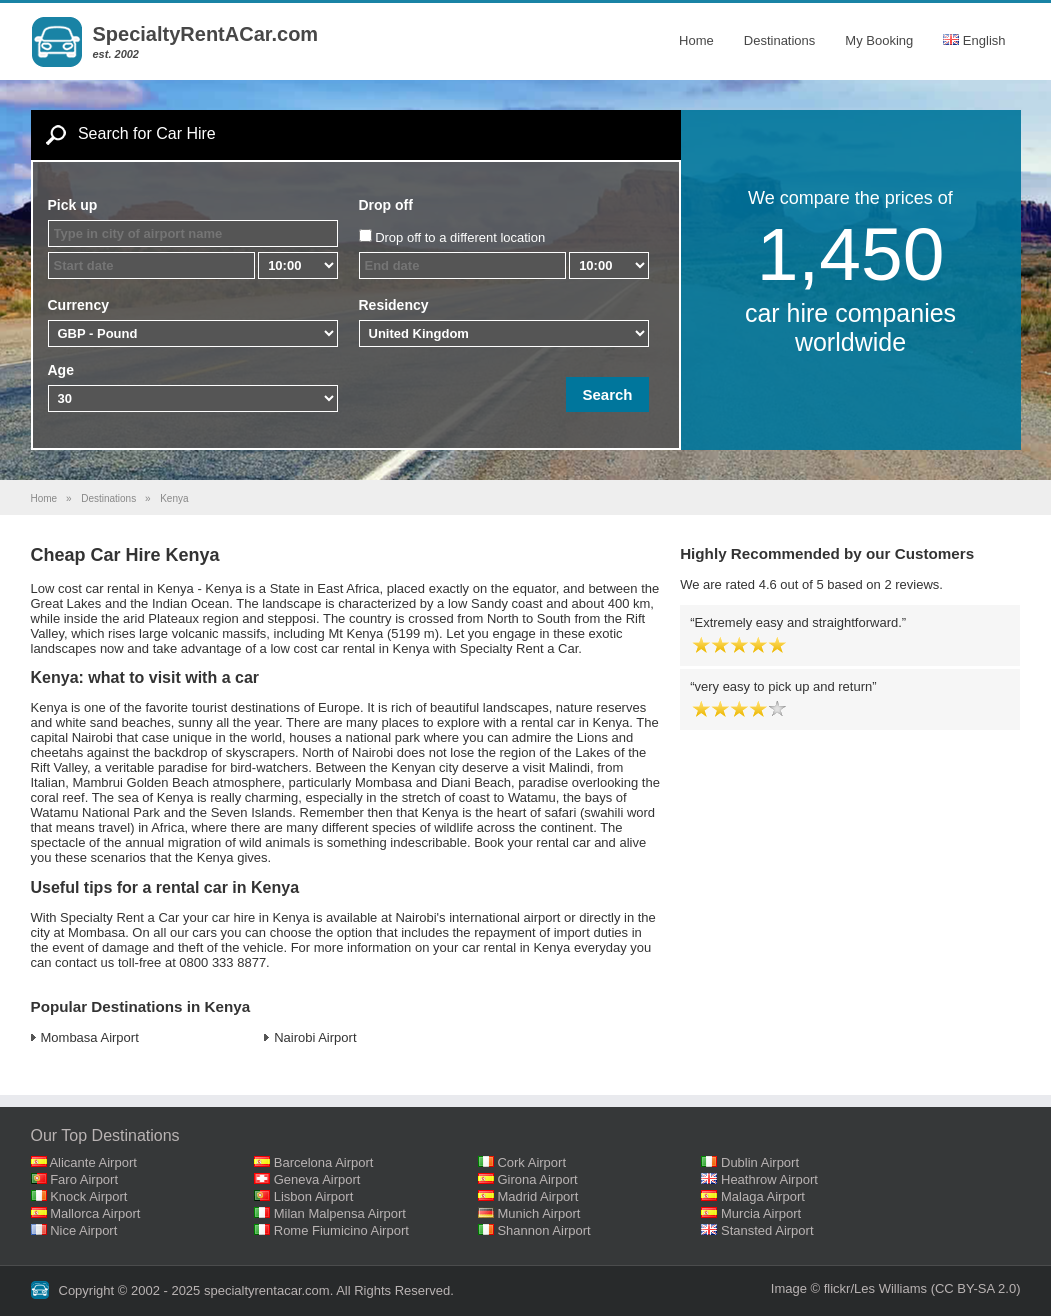 The width and height of the screenshot is (1051, 1316). What do you see at coordinates (763, 1196) in the screenshot?
I see `Malaga Airport` at bounding box center [763, 1196].